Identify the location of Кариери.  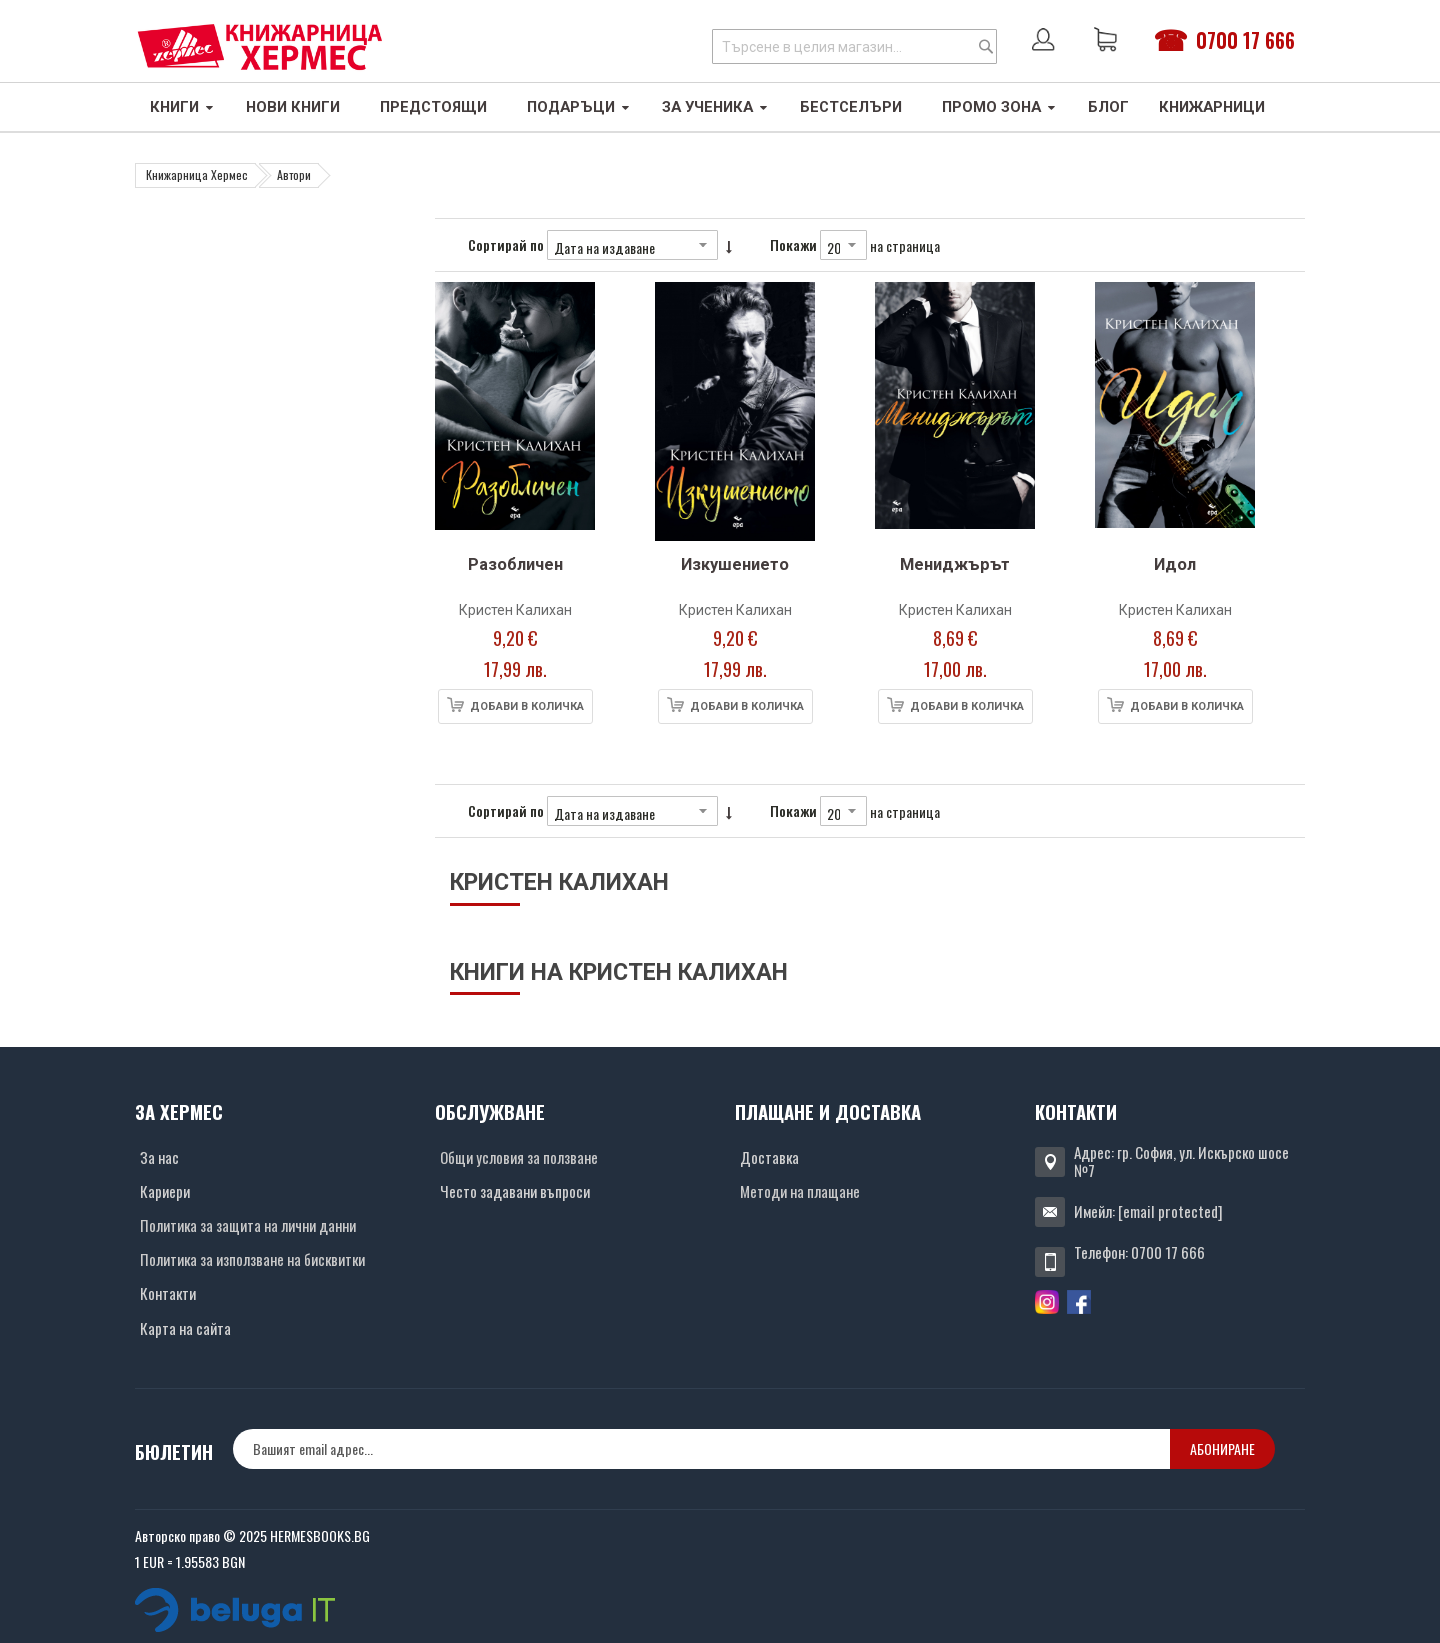
(165, 1191).